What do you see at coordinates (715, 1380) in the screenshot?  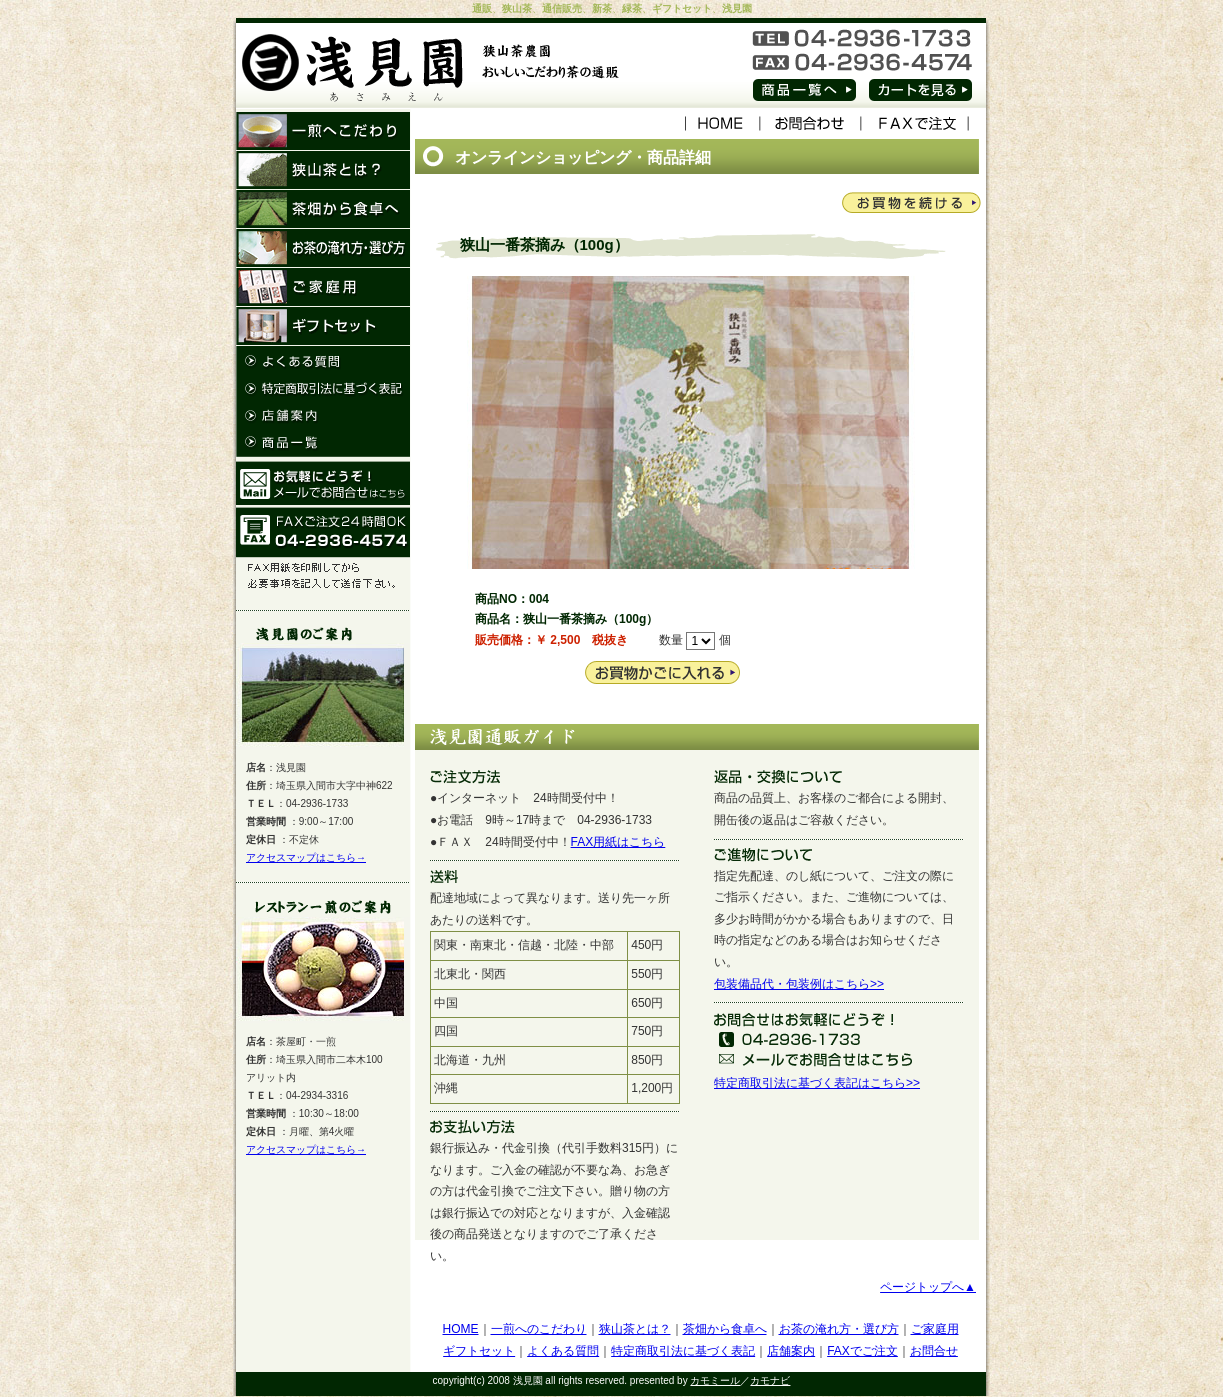 I see `カモミール` at bounding box center [715, 1380].